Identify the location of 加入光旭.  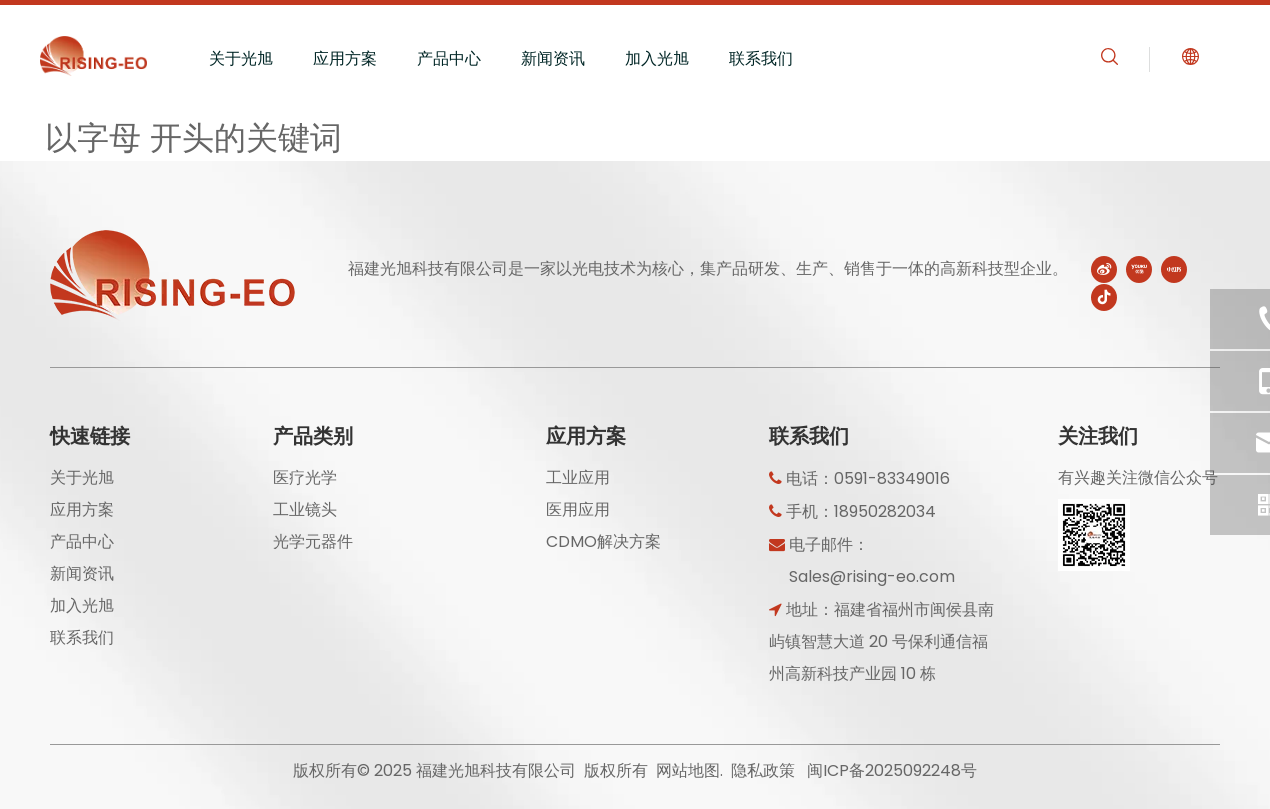
(657, 58).